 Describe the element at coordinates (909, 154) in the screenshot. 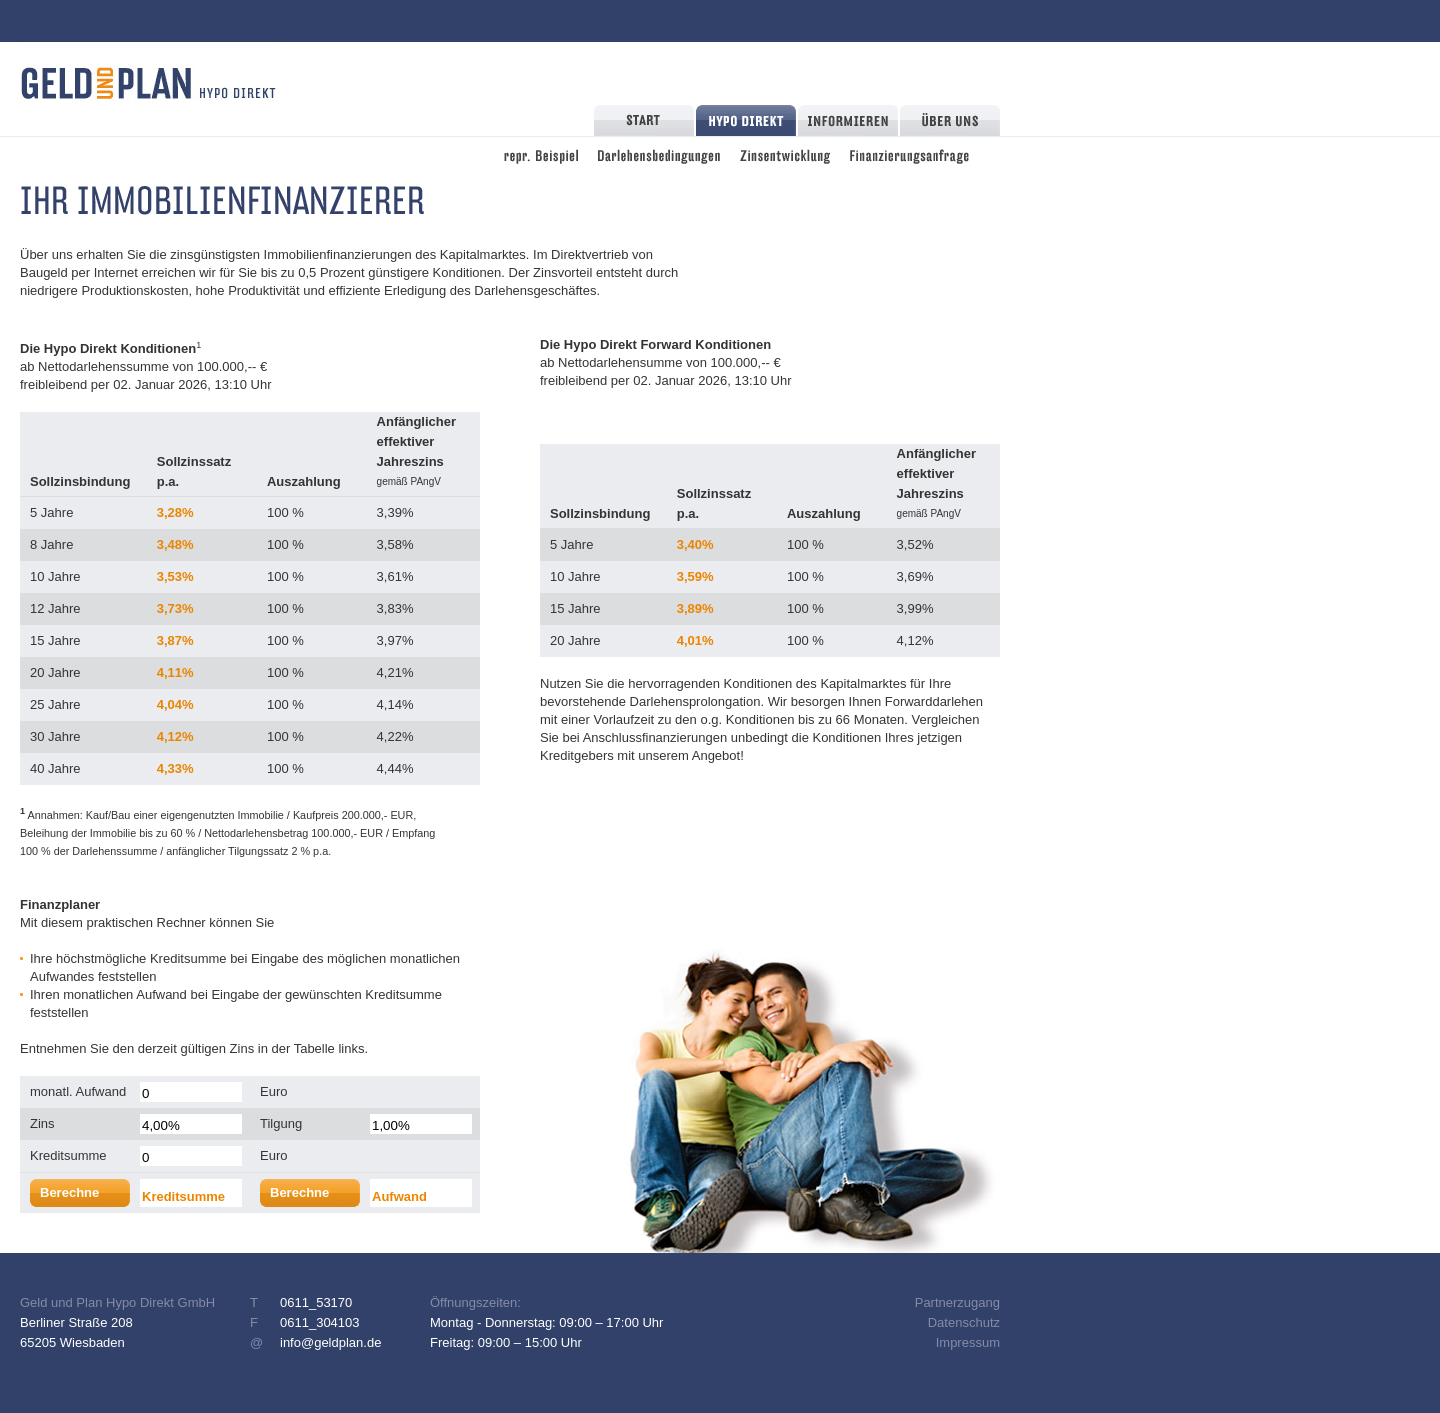

I see `Finanzierungsanfrage` at that location.